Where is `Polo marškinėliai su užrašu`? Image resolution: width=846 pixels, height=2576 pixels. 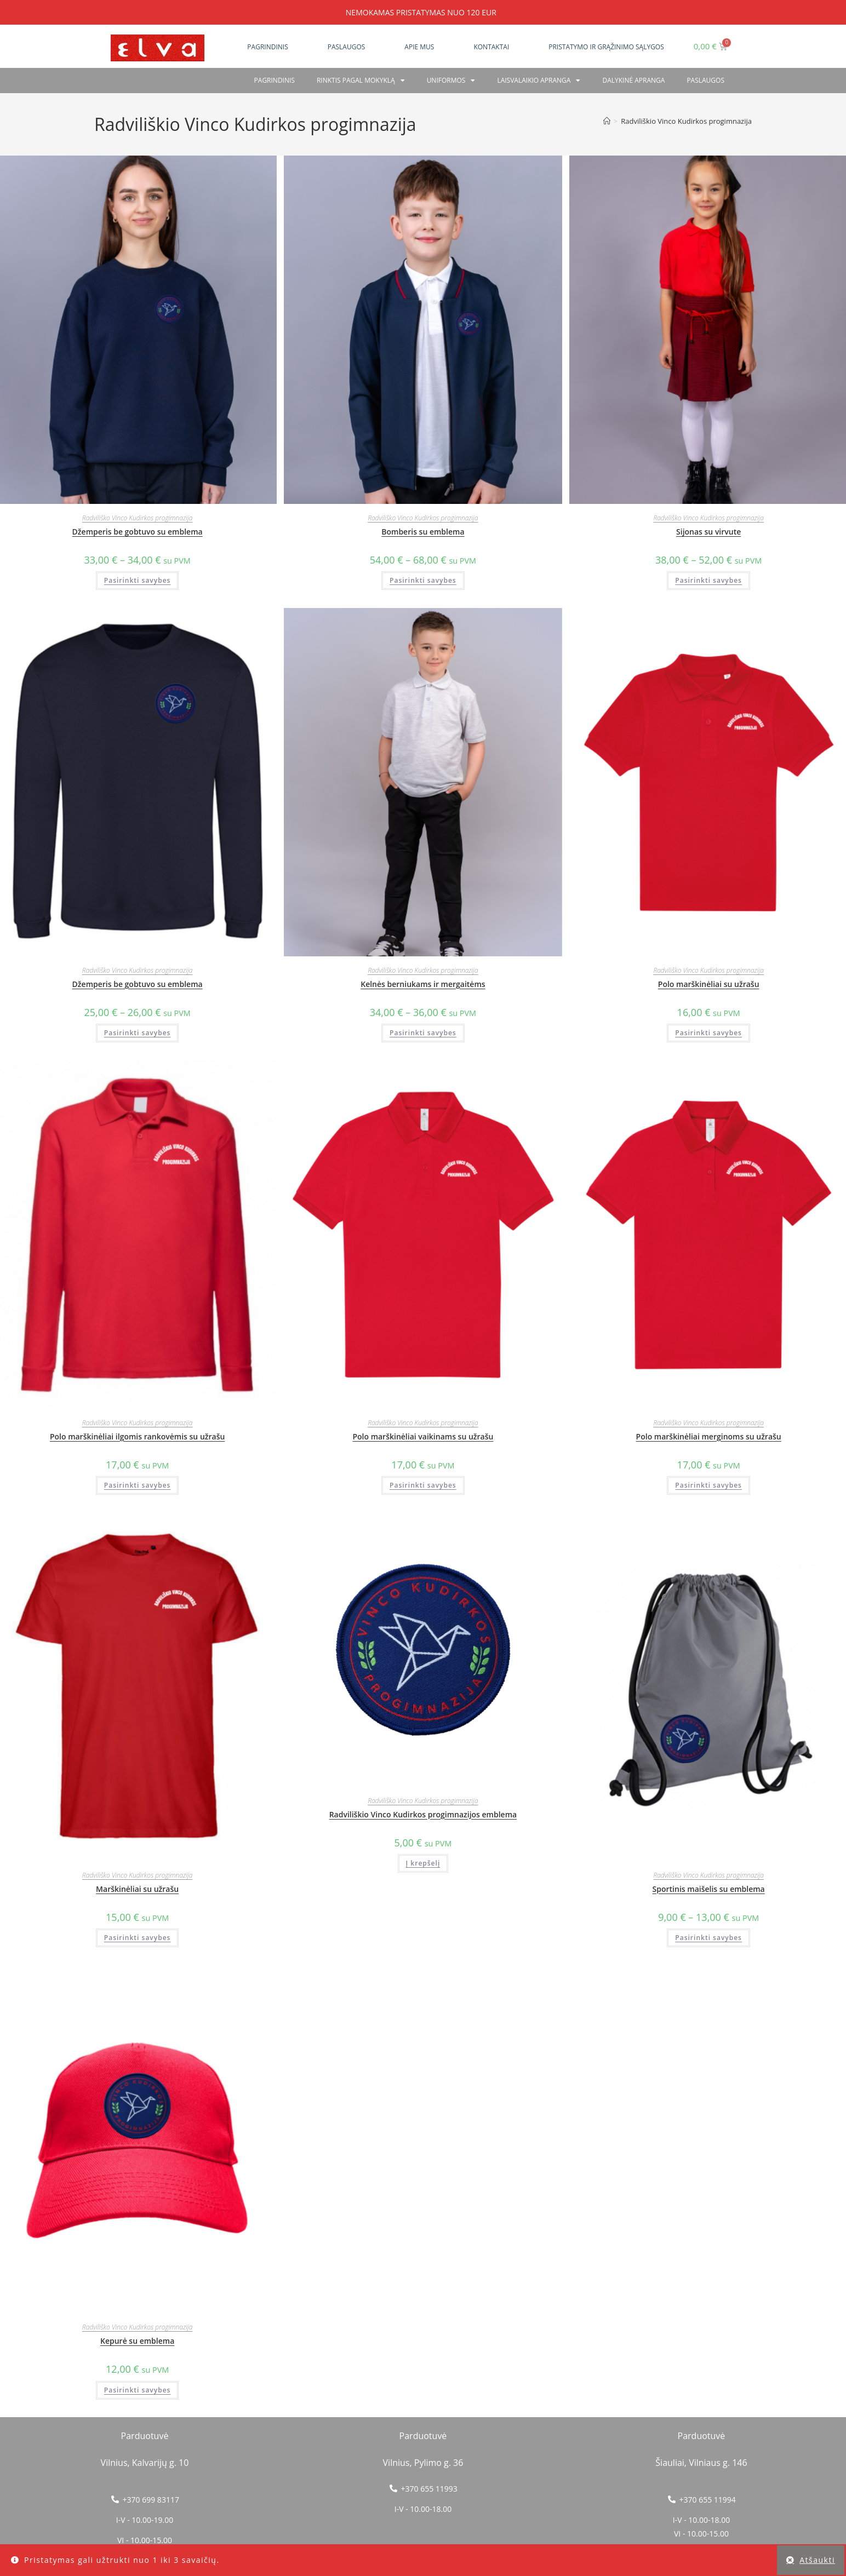
Polo marškinėliai su užrašu is located at coordinates (708, 984).